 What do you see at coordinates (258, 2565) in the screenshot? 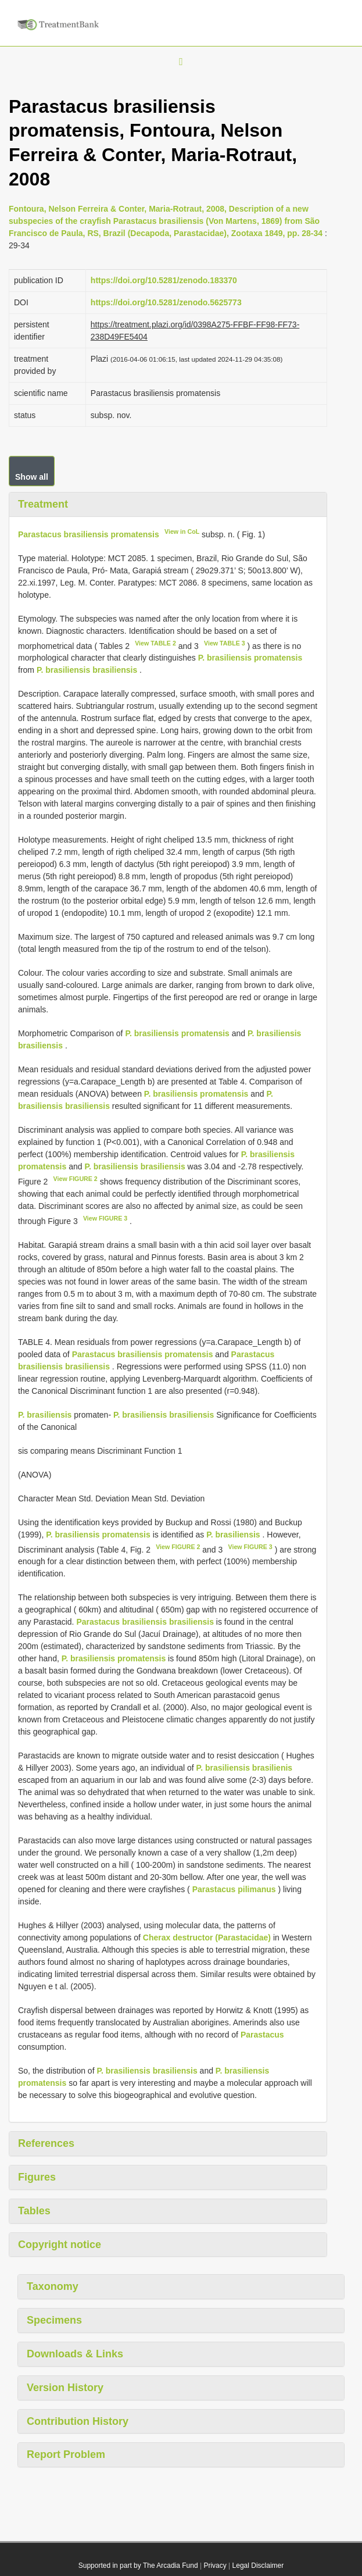
I see `Legal Disclaimer` at bounding box center [258, 2565].